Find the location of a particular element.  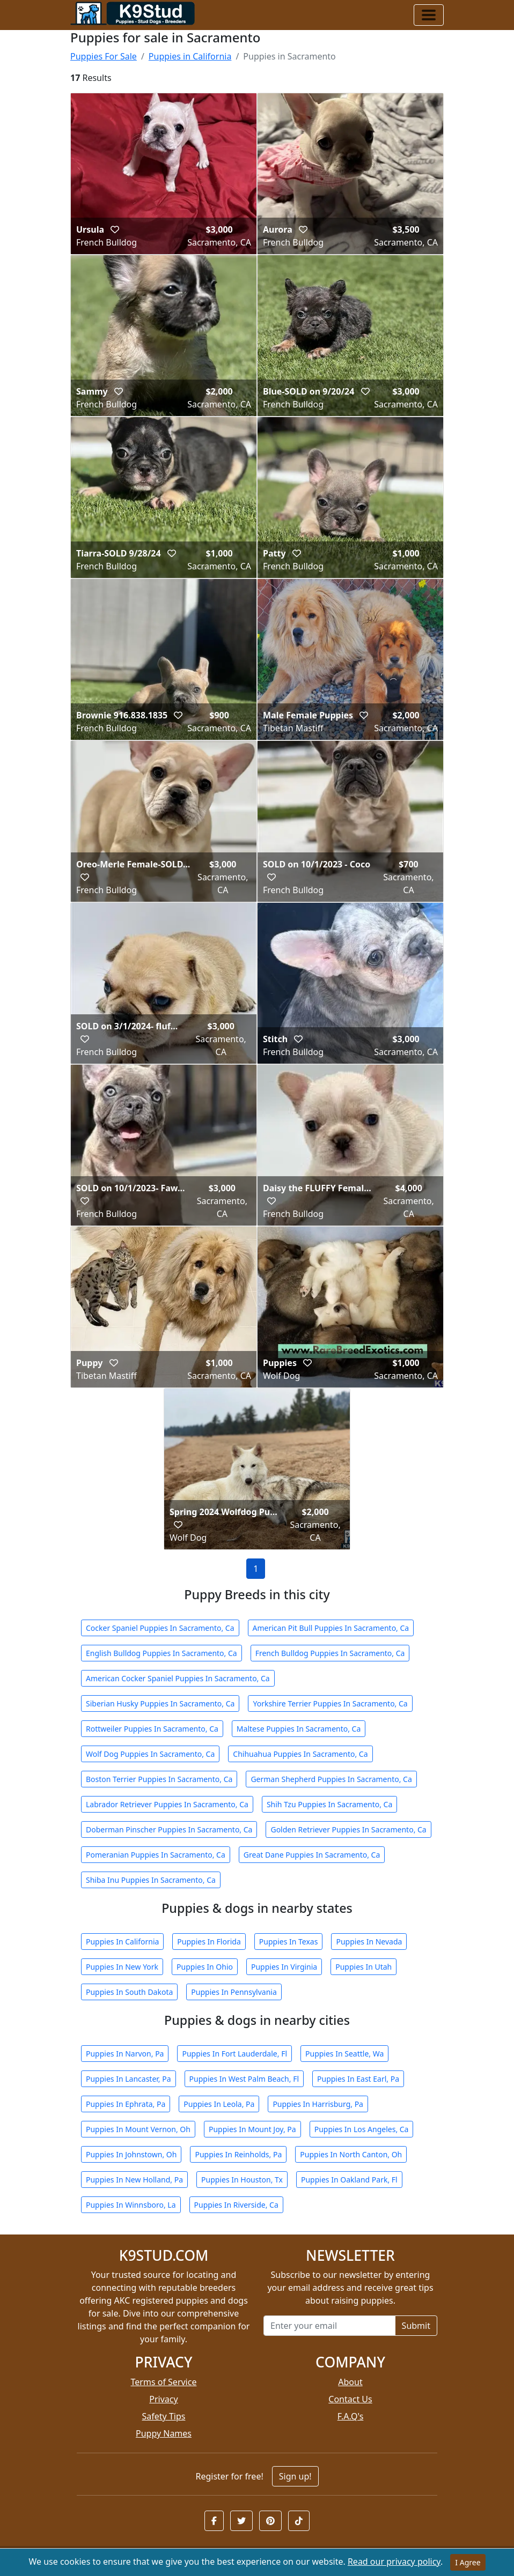

Puppies In Fort Lauderdale, Fl is located at coordinates (234, 2053).